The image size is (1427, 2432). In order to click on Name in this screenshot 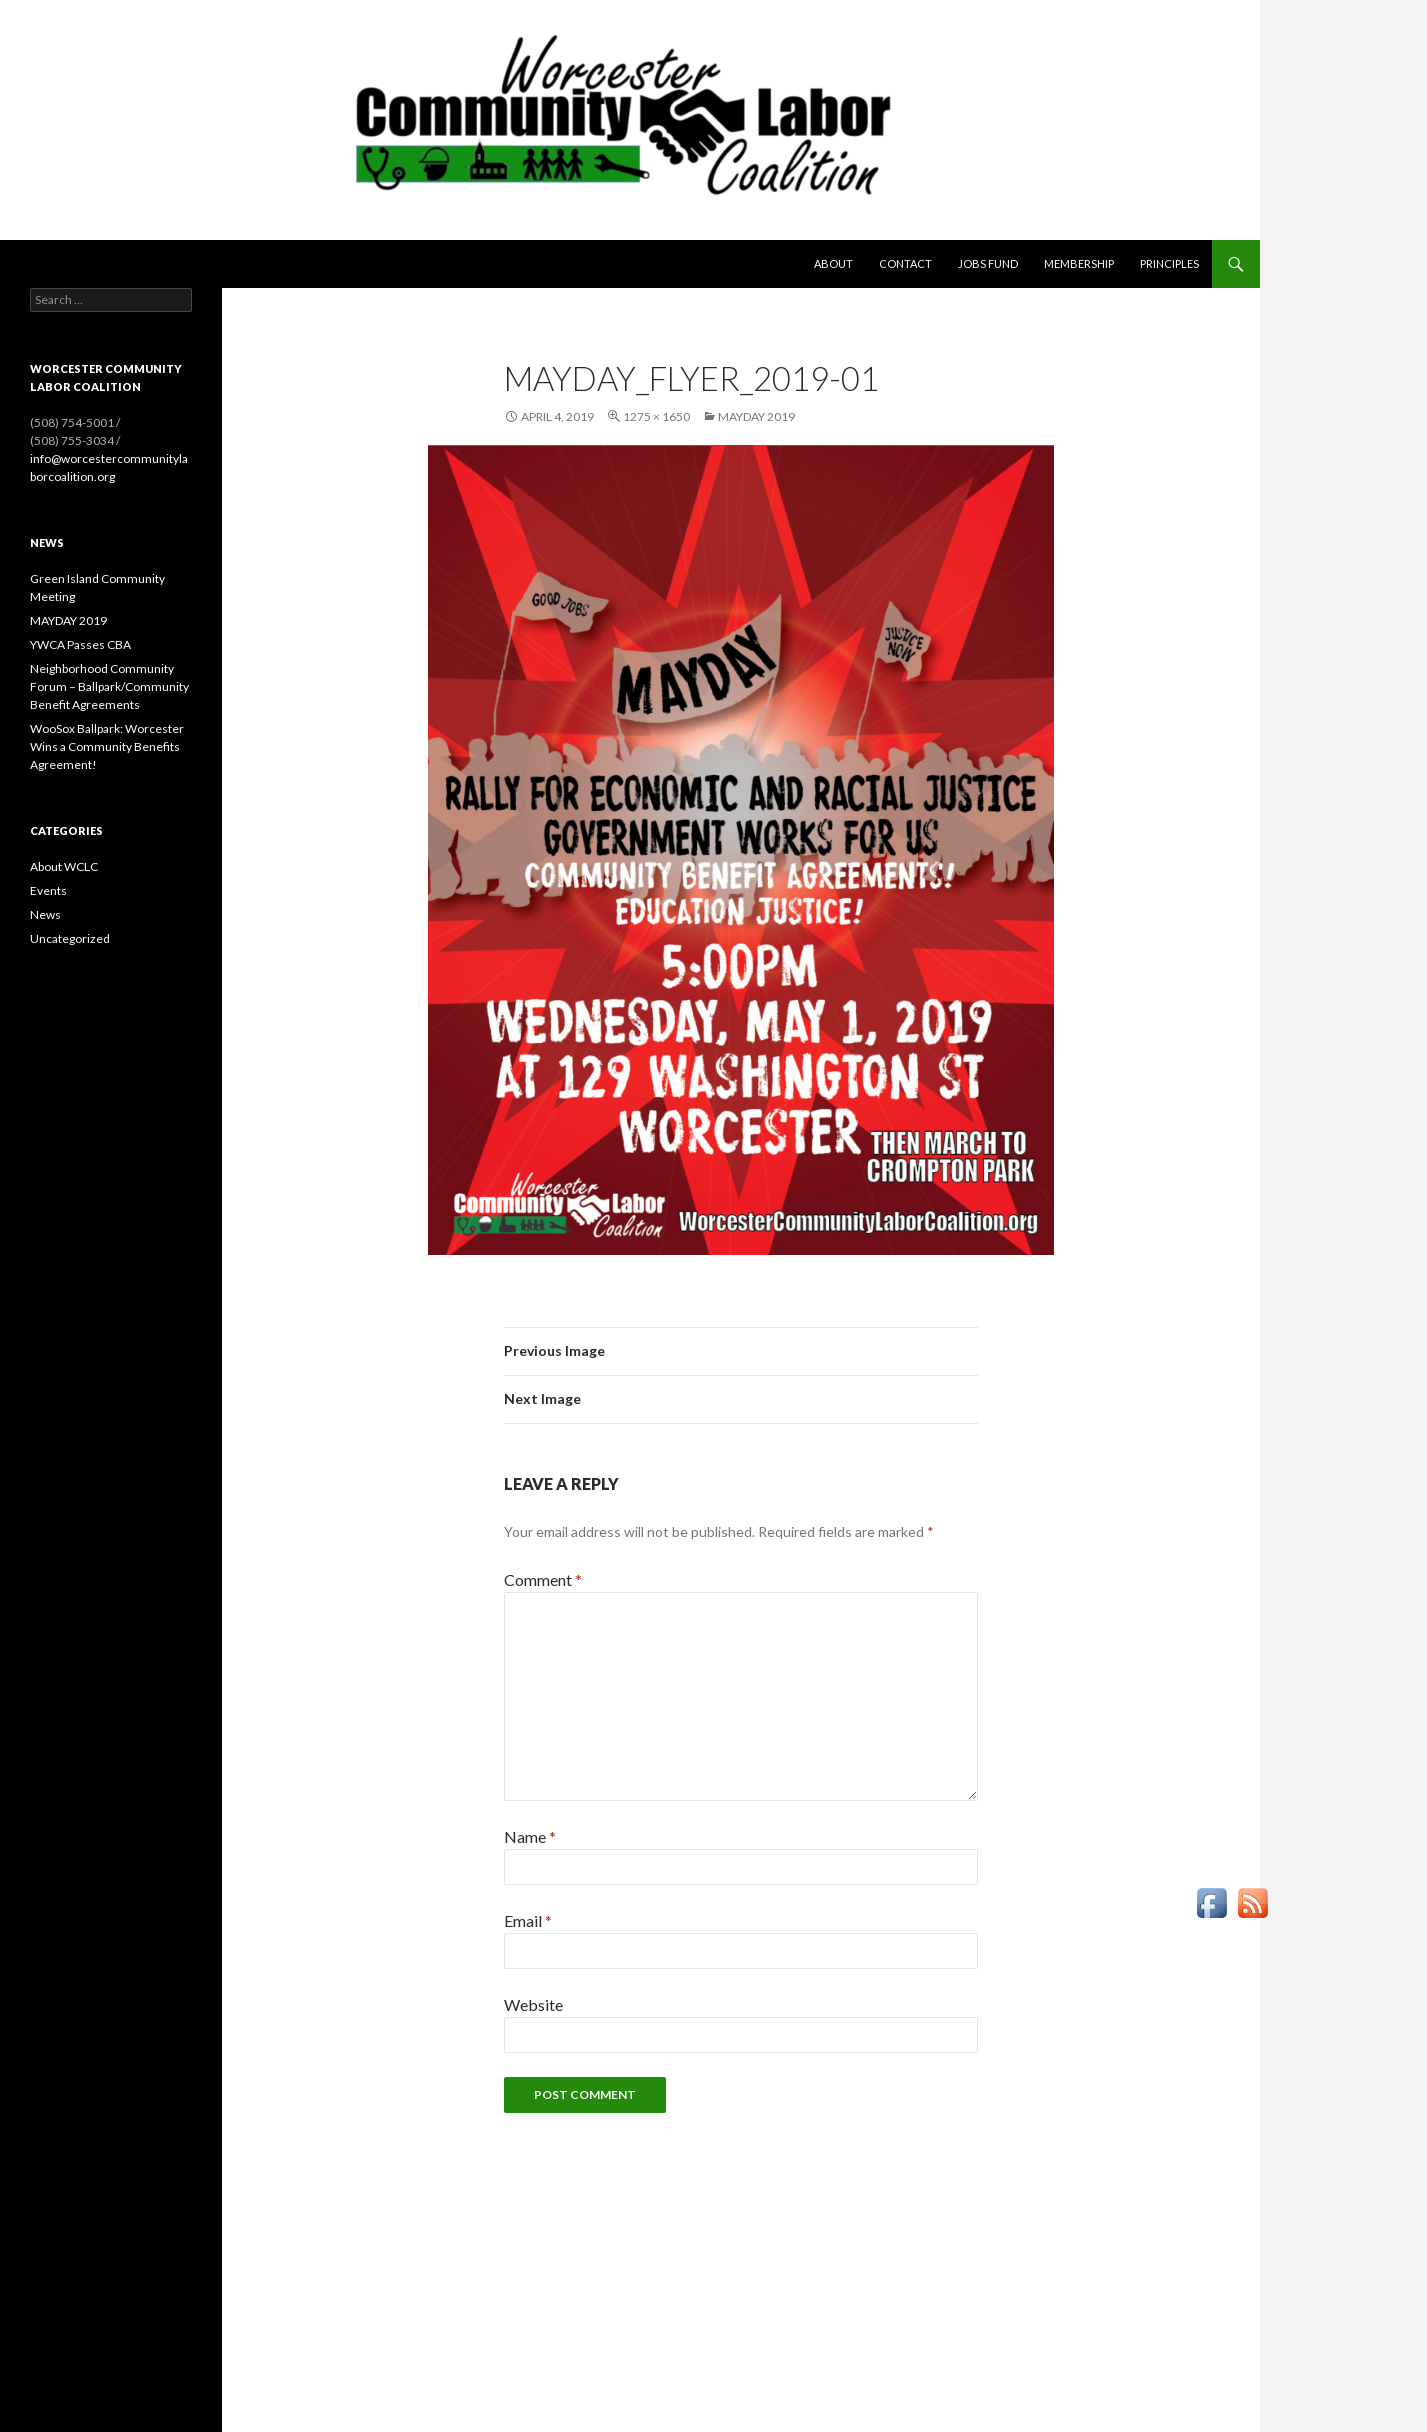, I will do `click(530, 1836)`.